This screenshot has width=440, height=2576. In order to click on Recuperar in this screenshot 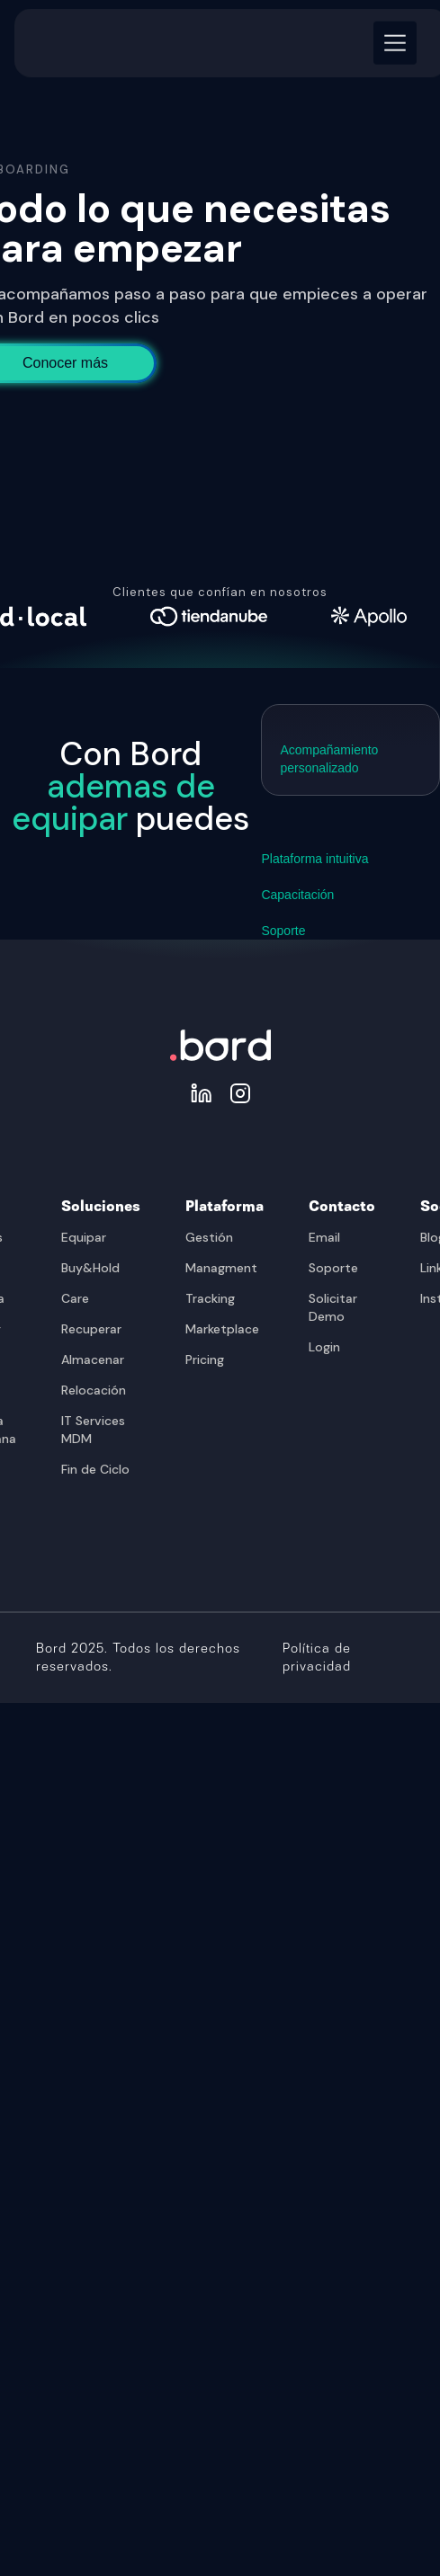, I will do `click(91, 1329)`.